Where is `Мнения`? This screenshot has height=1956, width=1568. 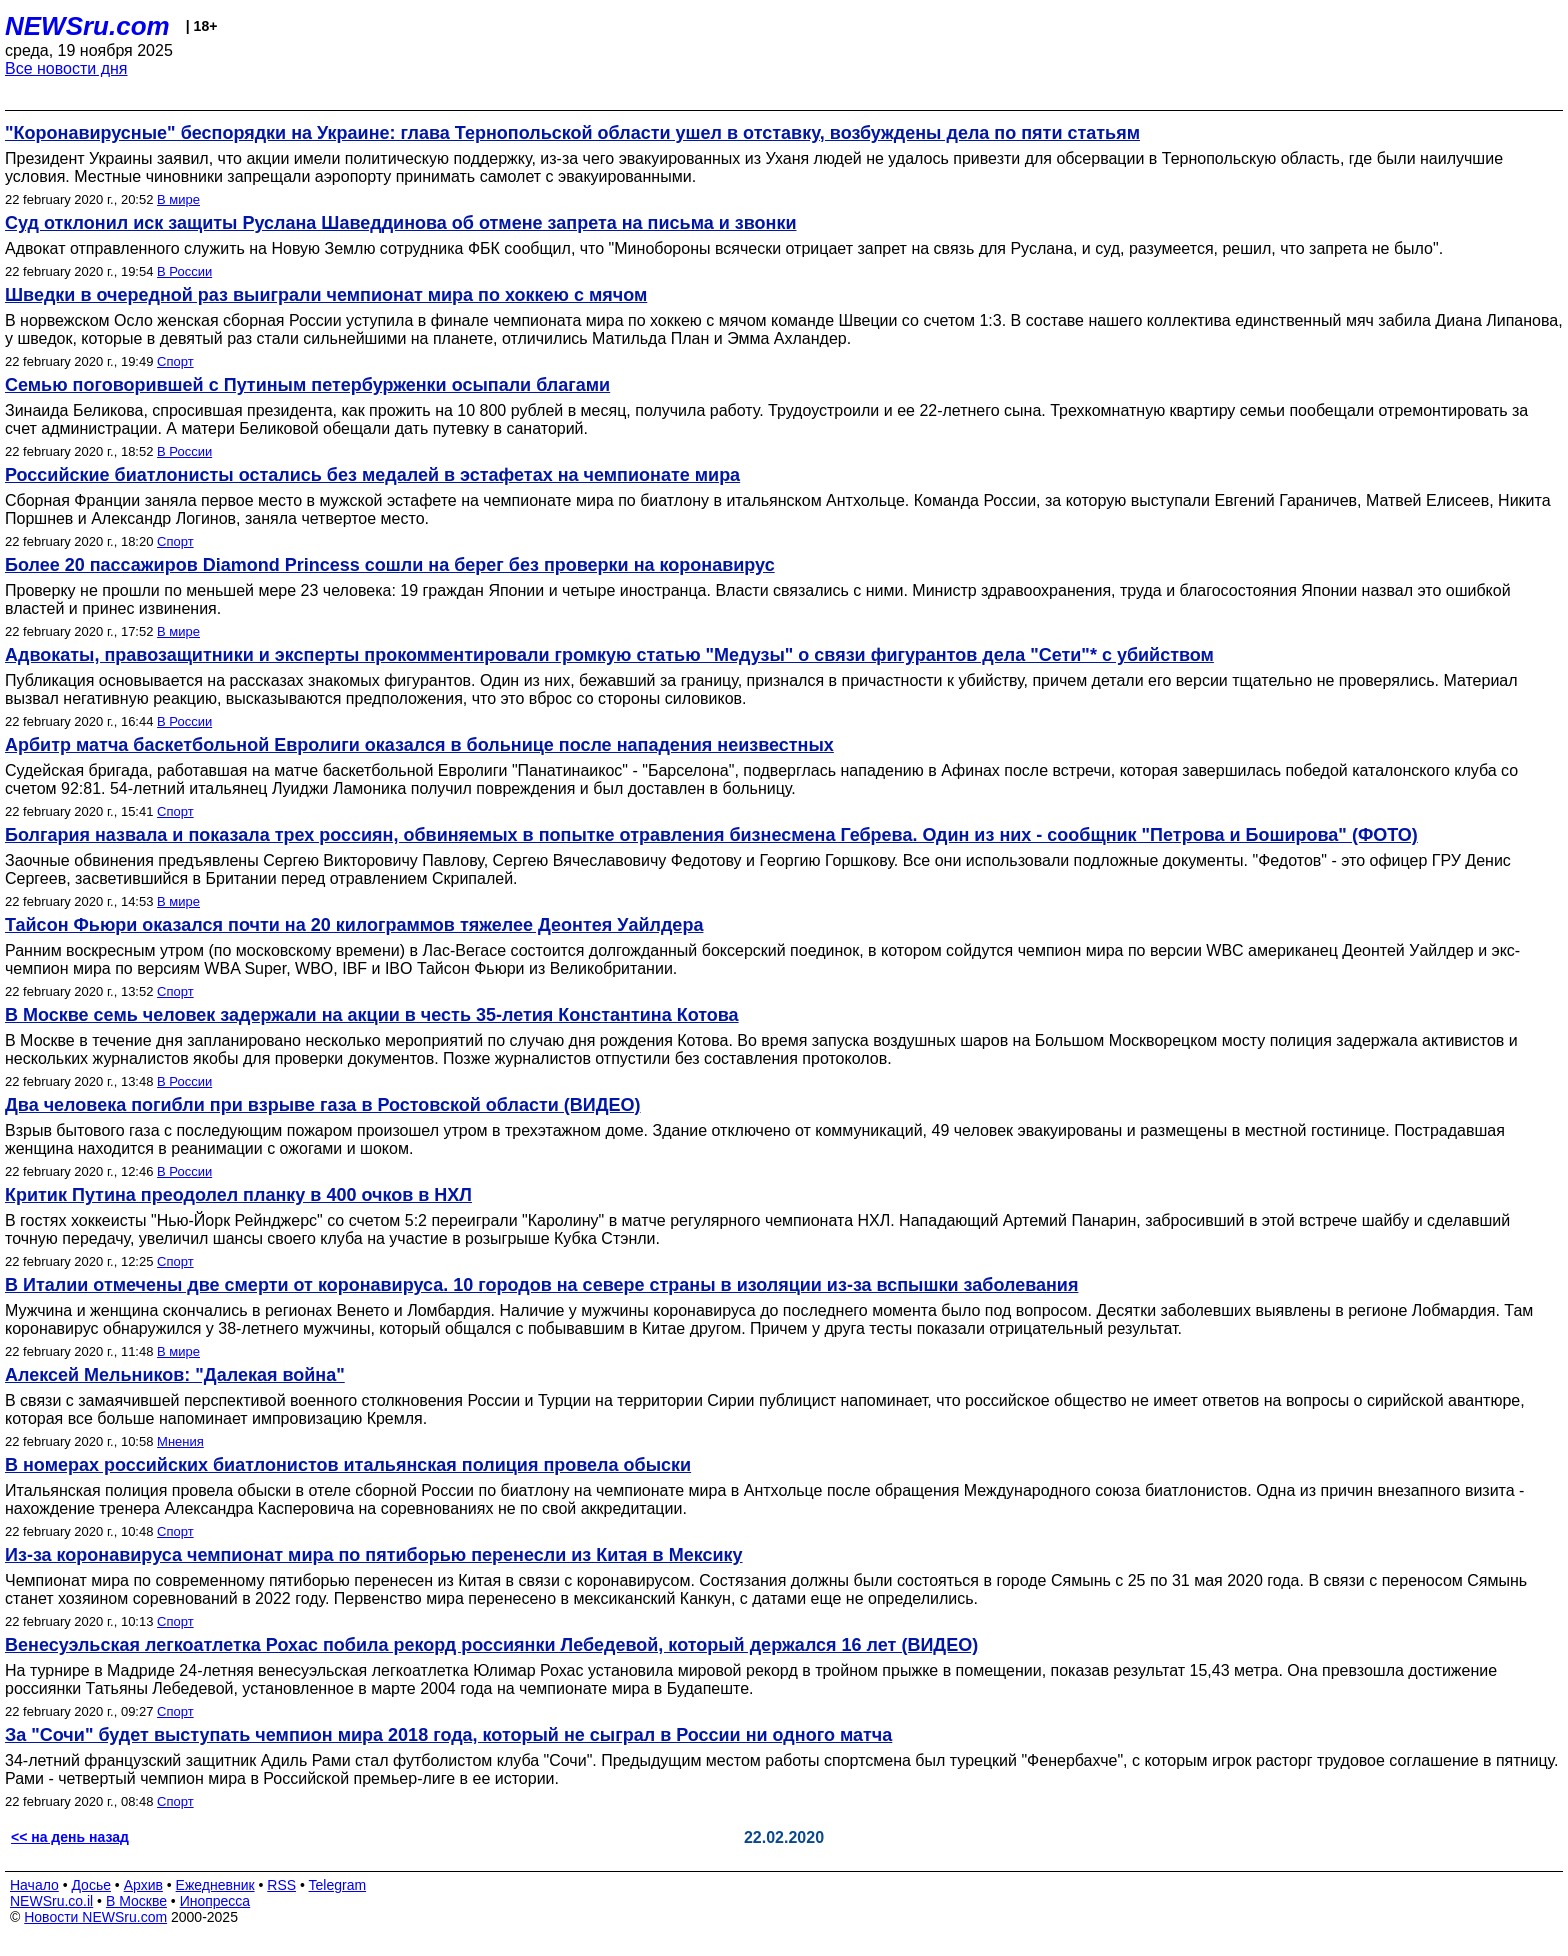 Мнения is located at coordinates (180, 1441).